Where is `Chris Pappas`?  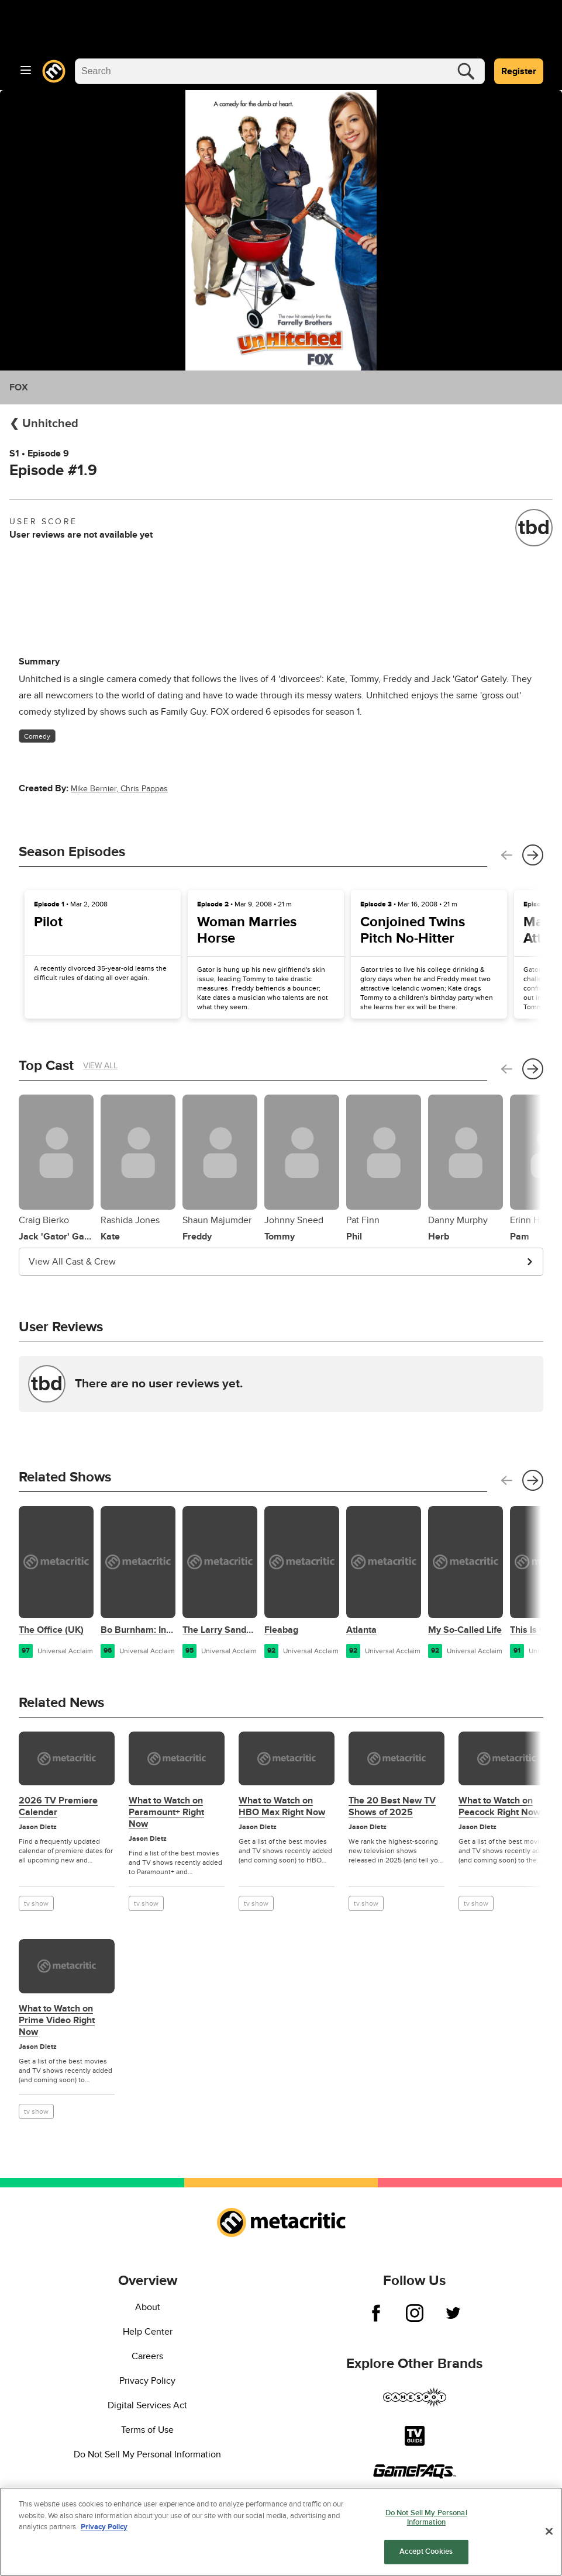
Chris Pappas is located at coordinates (144, 789).